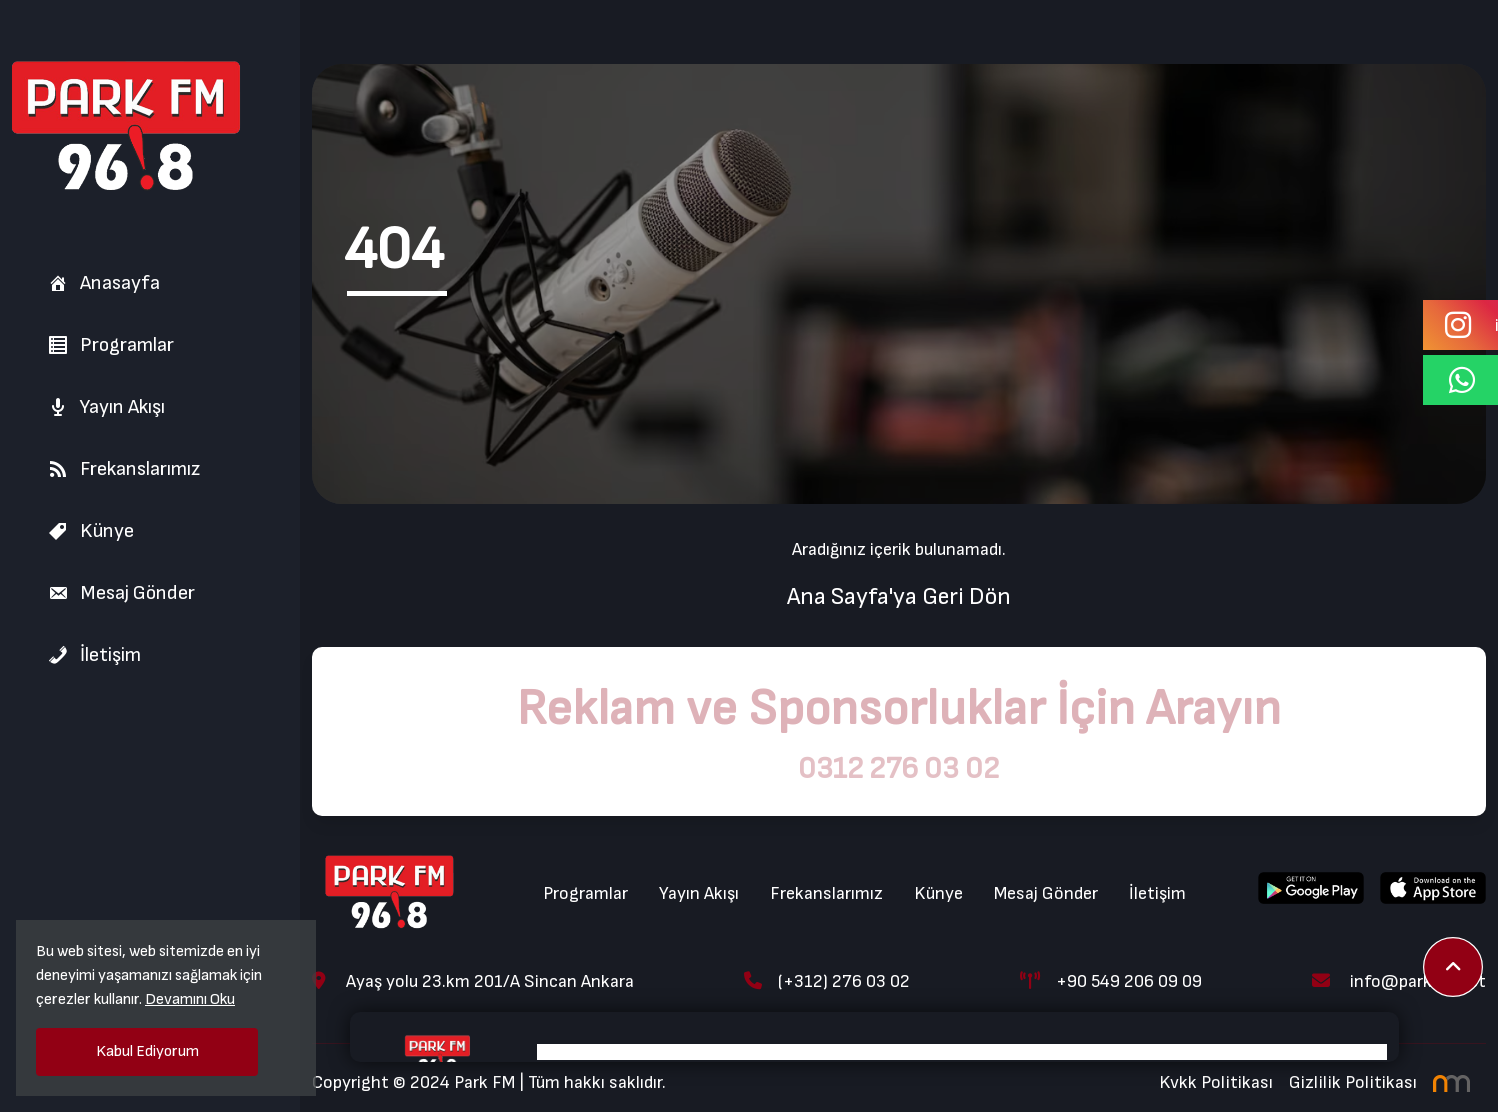 The width and height of the screenshot is (1498, 1112). What do you see at coordinates (473, 981) in the screenshot?
I see `Ayaş yolu 23.km 201/A Sincan Ankara` at bounding box center [473, 981].